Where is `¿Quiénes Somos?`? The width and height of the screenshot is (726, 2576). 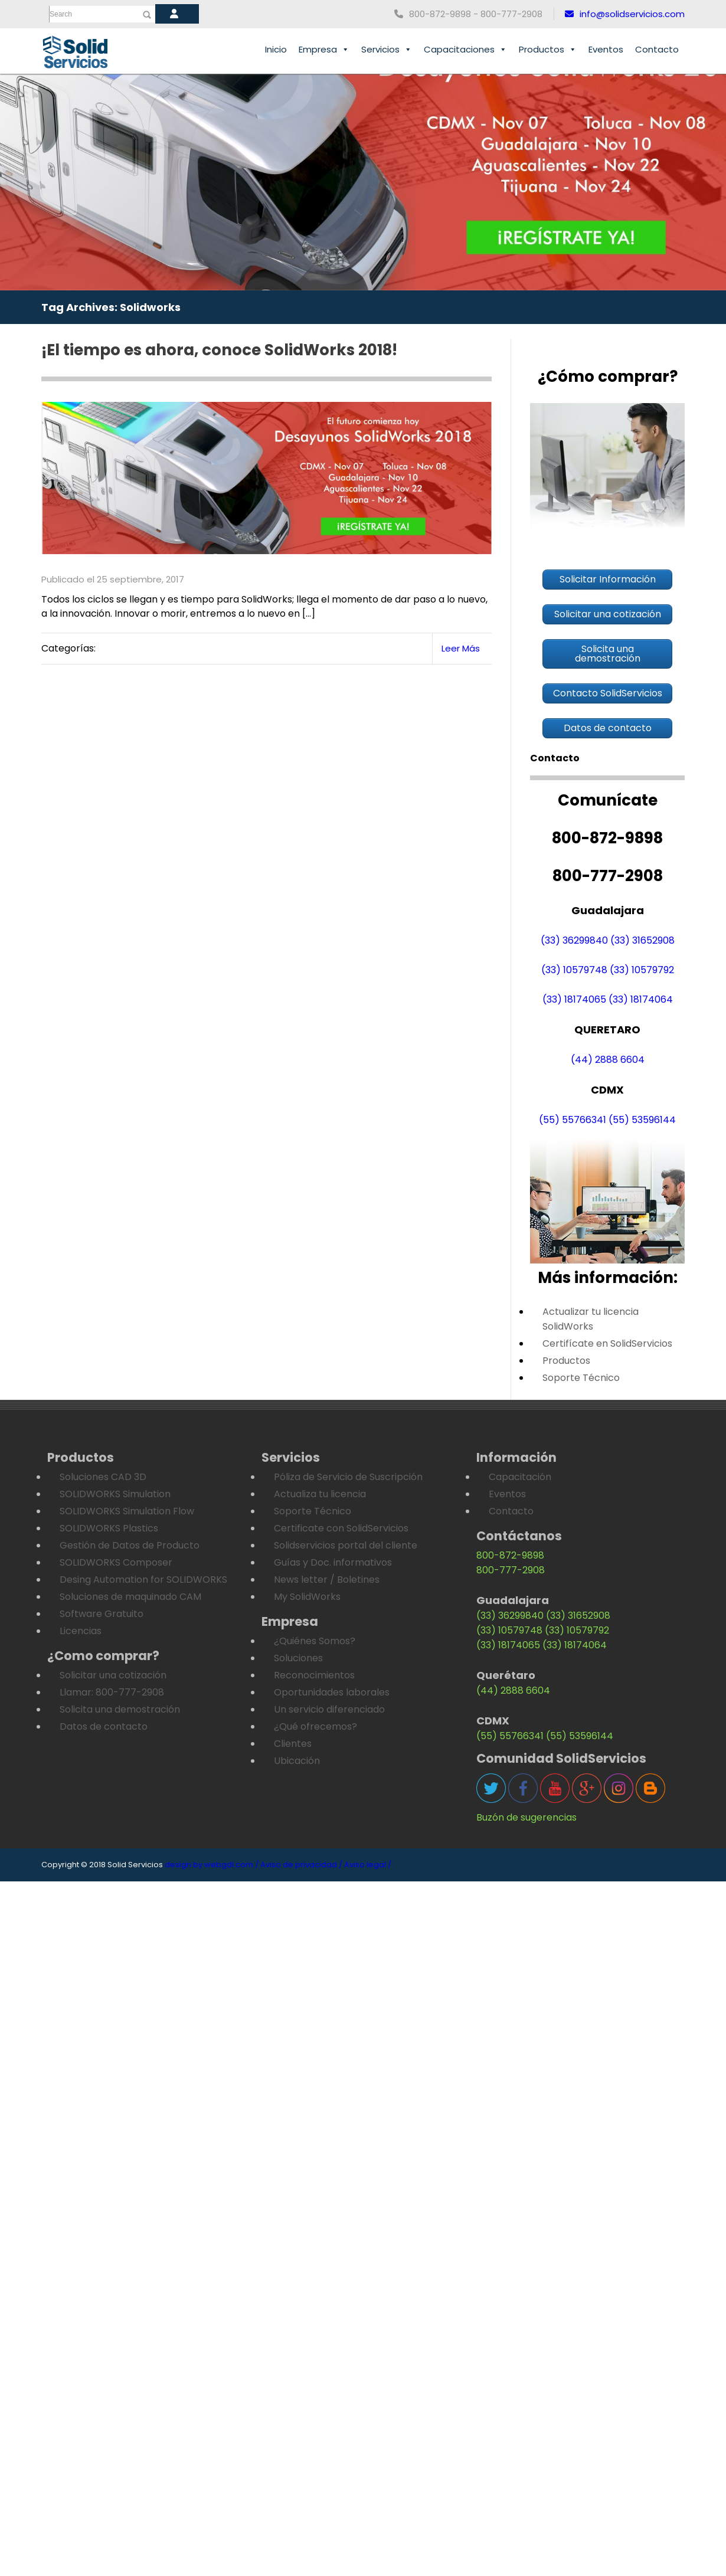
¿Quiénes Somos? is located at coordinates (314, 1641).